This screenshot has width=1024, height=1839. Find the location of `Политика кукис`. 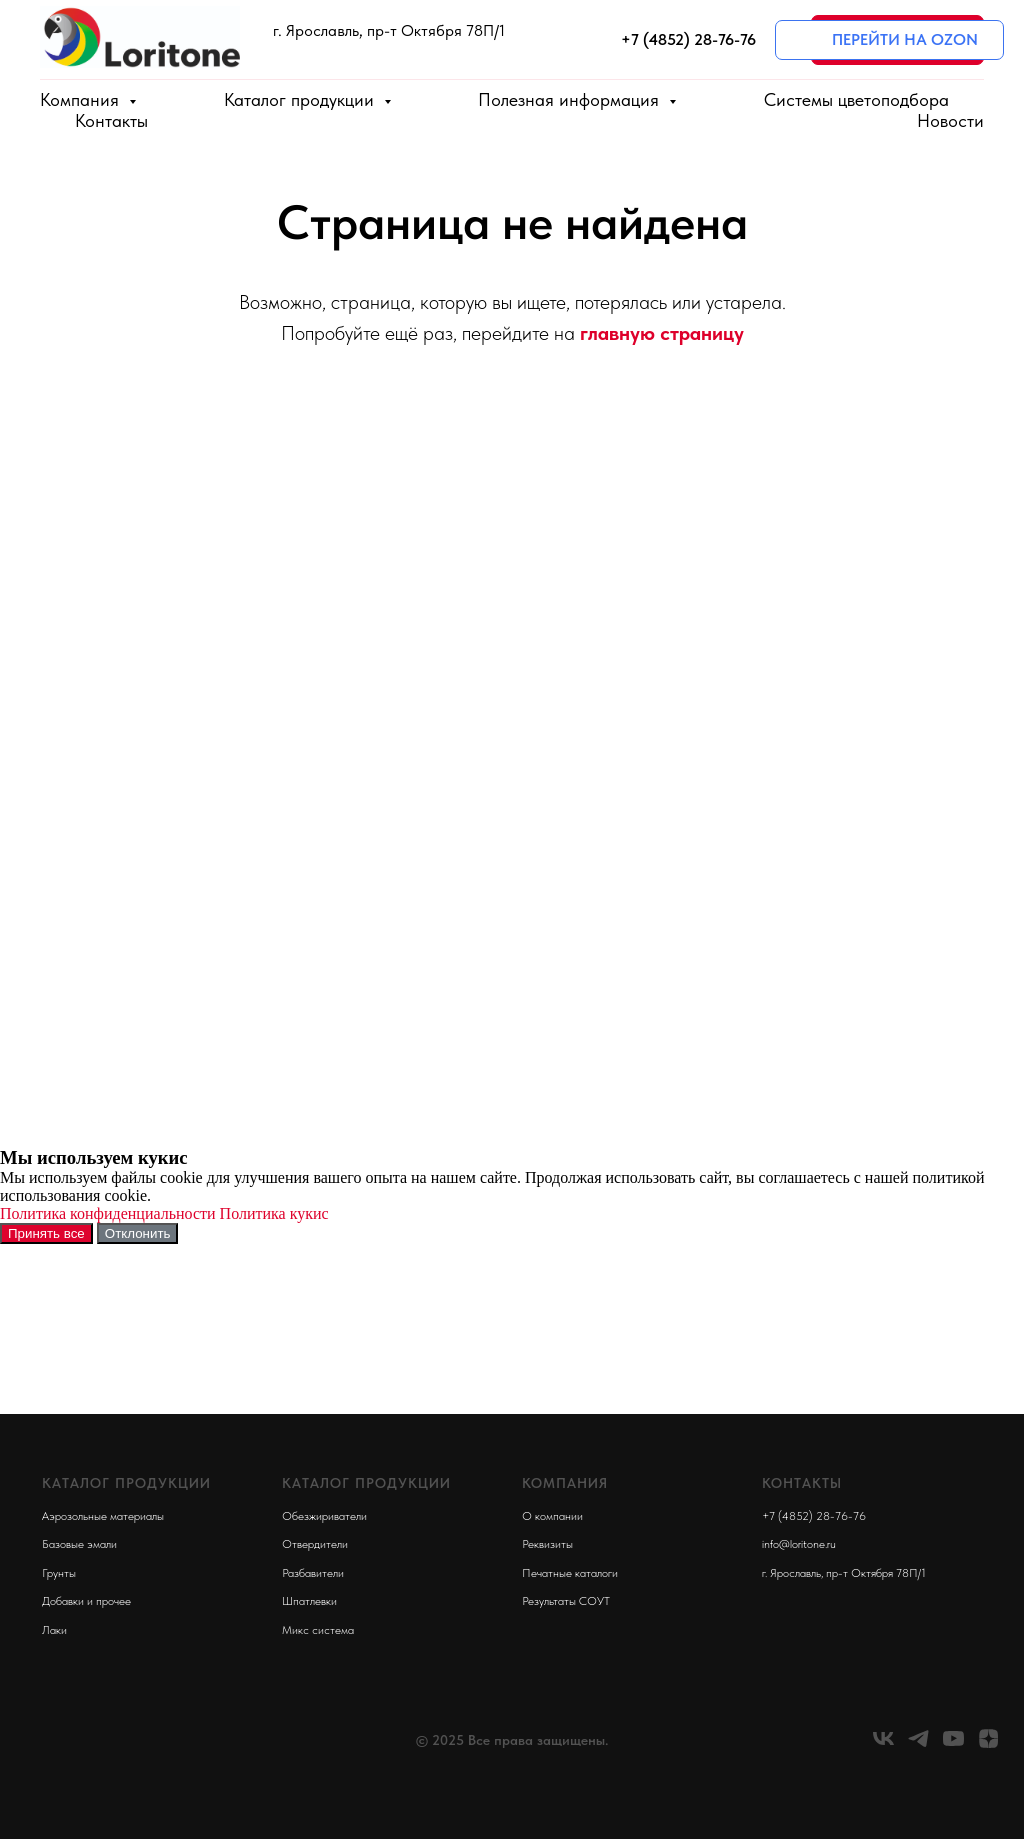

Политика кукис is located at coordinates (274, 1213).